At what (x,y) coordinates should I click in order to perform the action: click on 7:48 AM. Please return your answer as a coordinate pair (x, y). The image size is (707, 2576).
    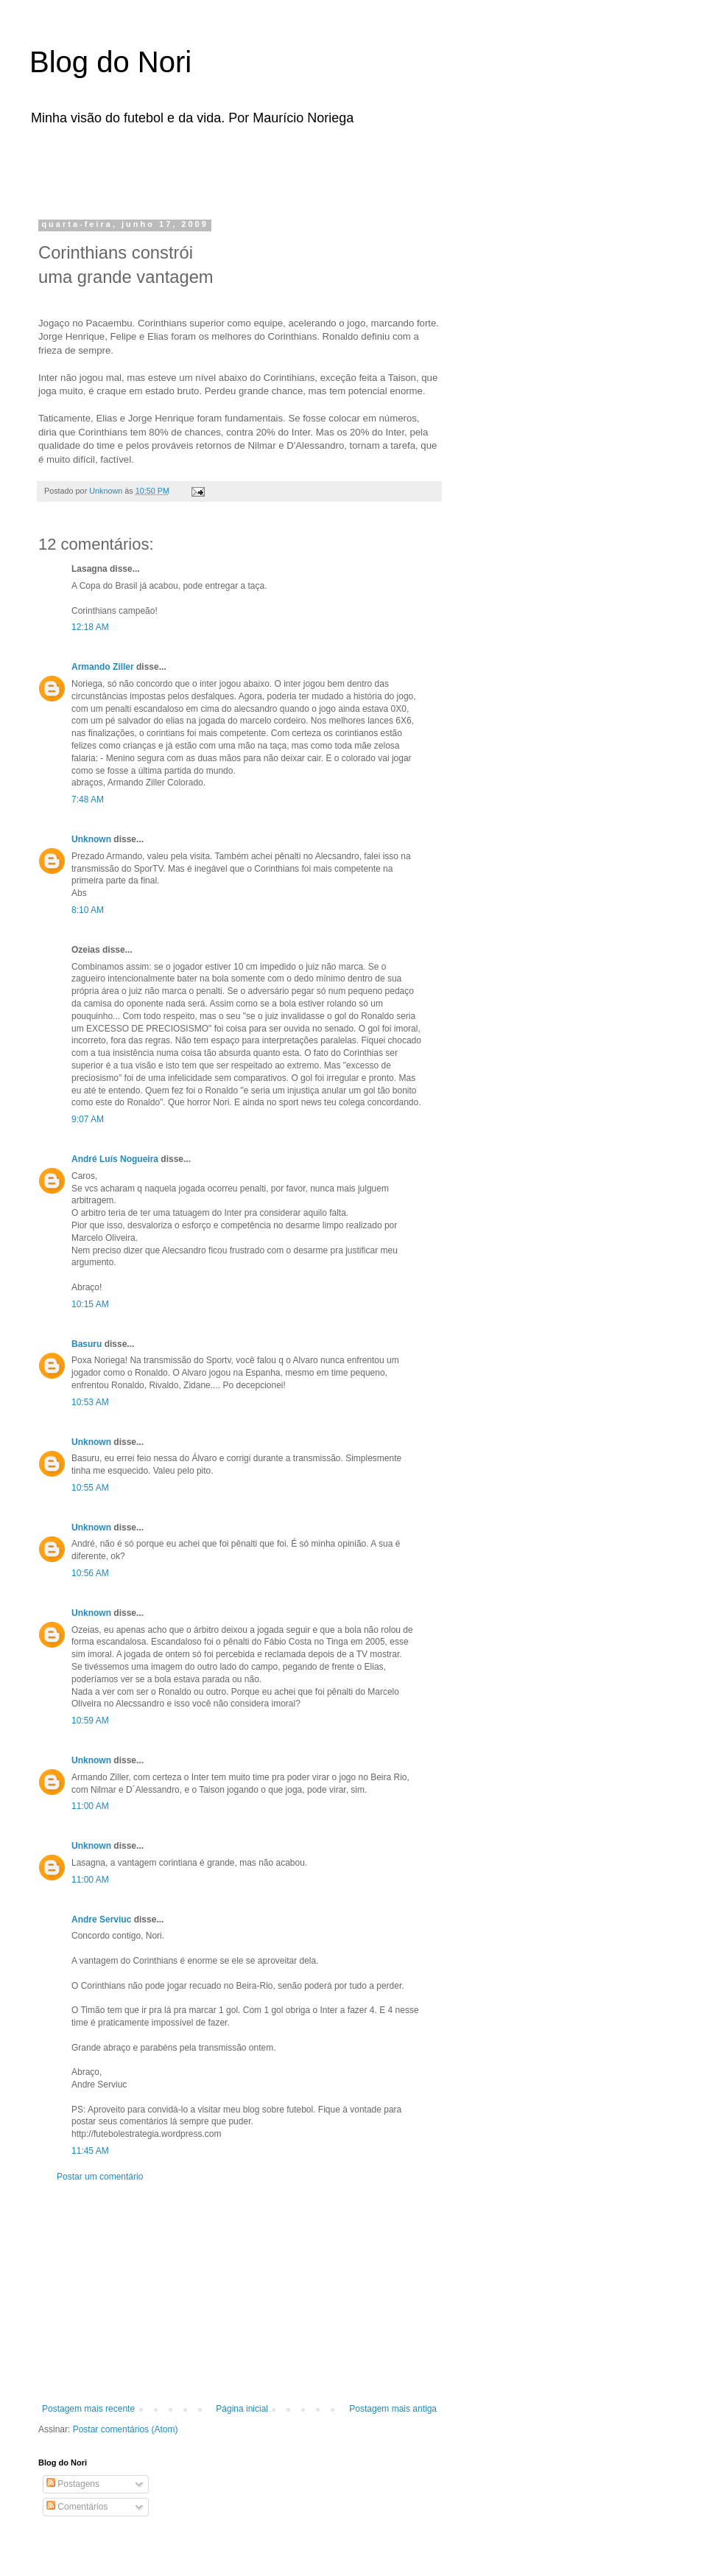
    Looking at the image, I should click on (87, 799).